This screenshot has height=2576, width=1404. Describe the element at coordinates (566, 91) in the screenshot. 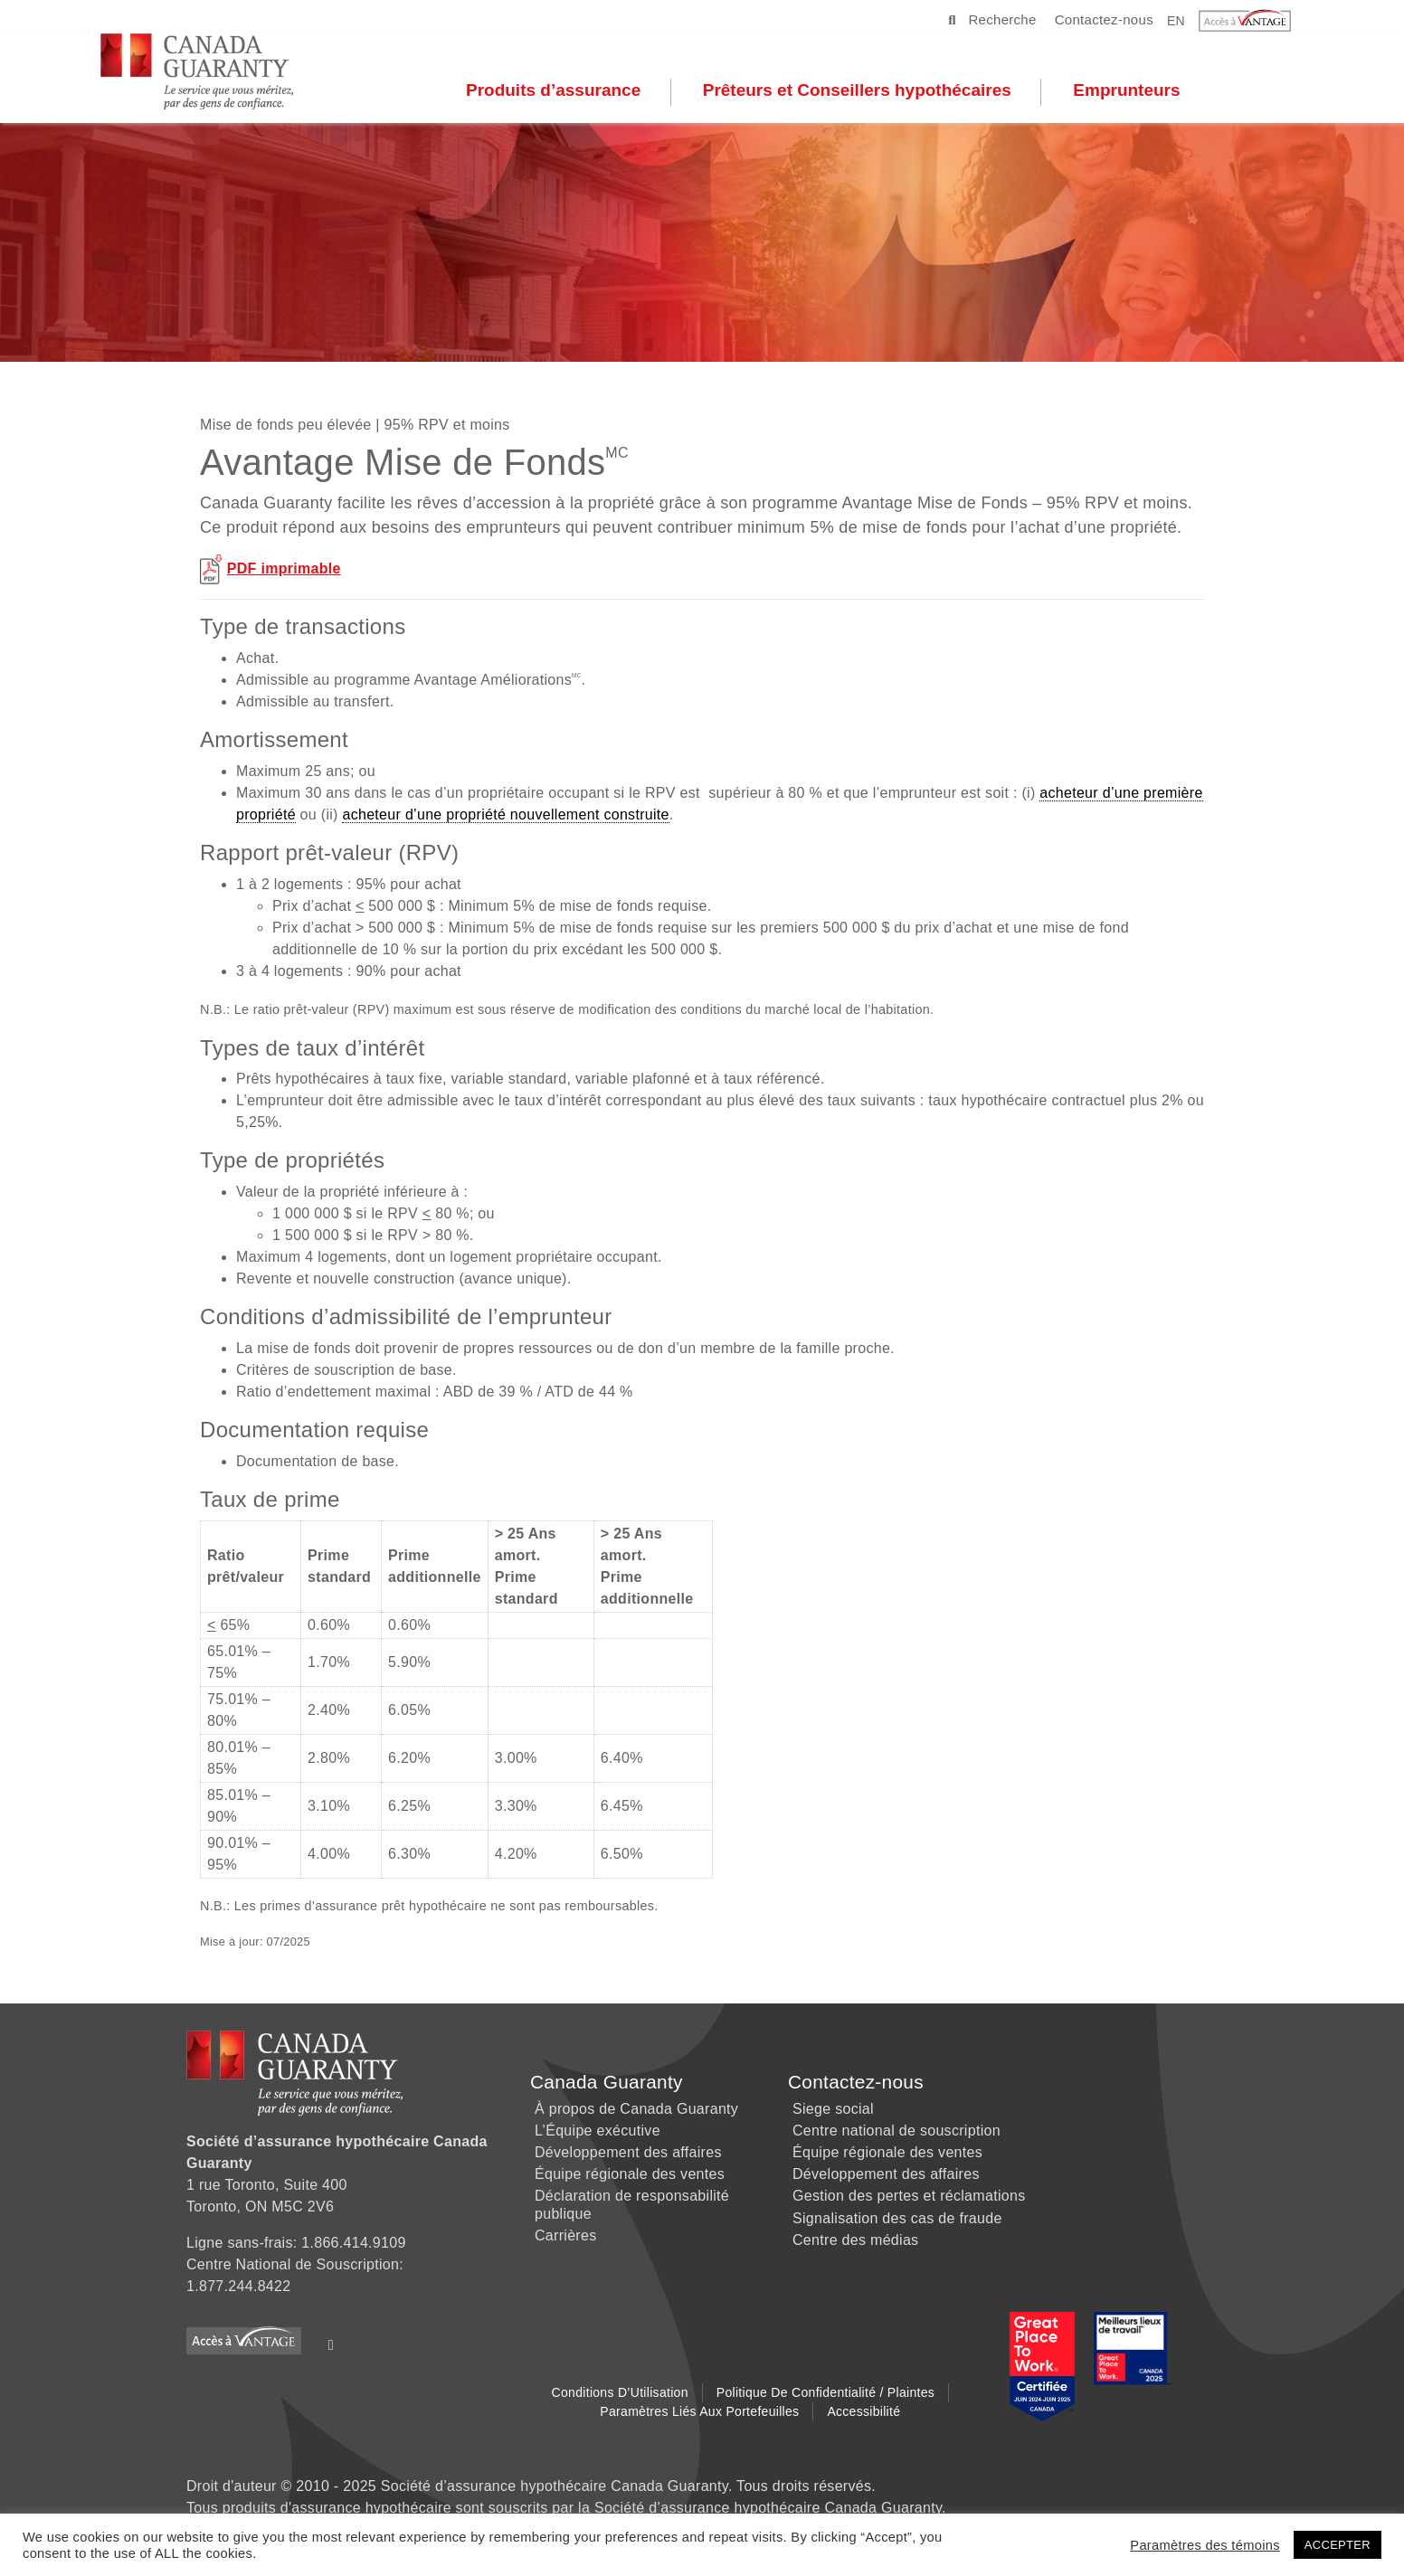

I see `Produits d’assurance` at that location.